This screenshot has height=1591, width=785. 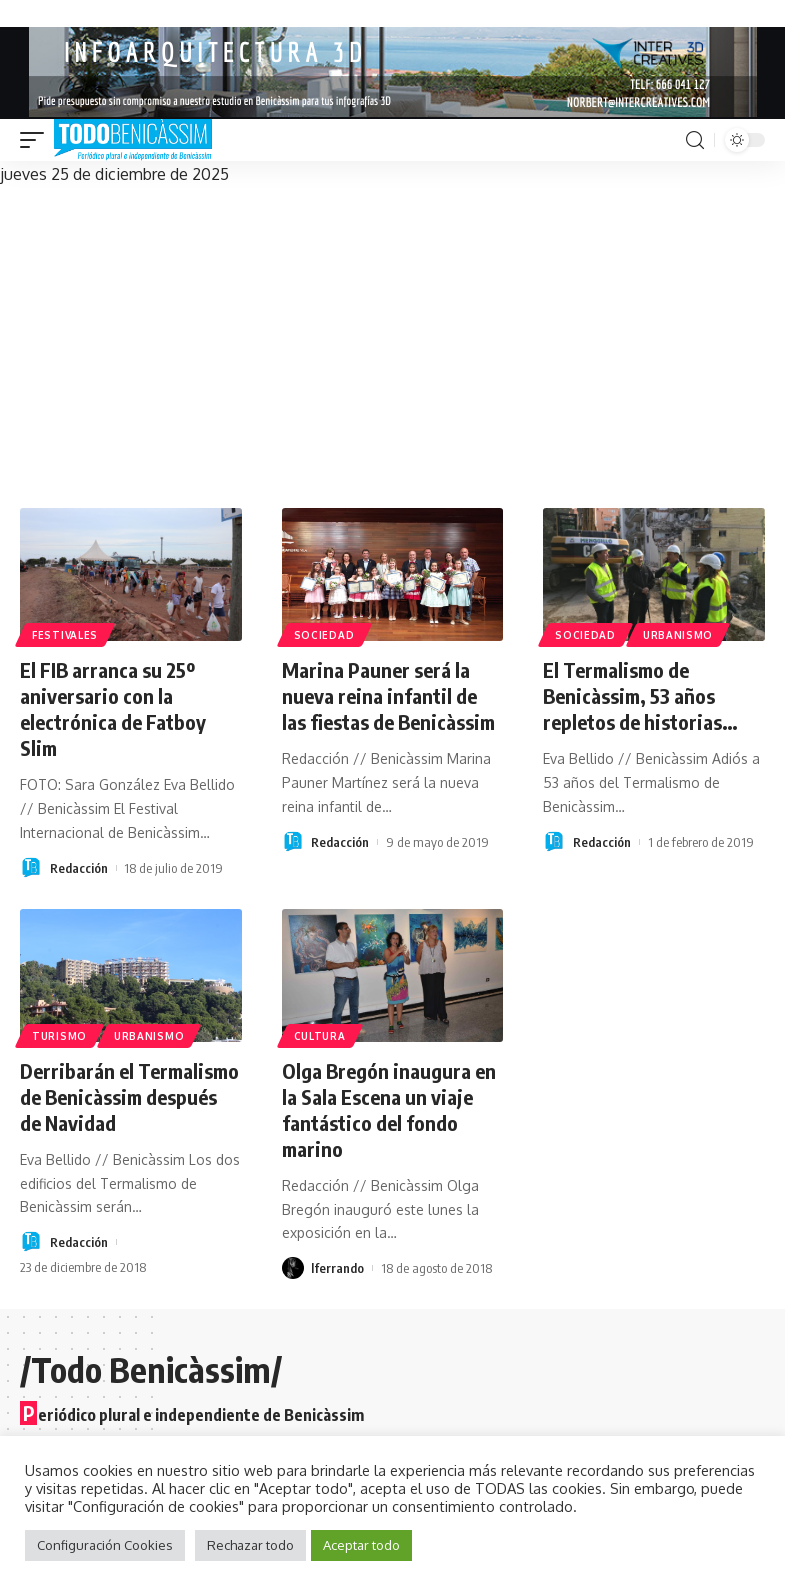 What do you see at coordinates (337, 1268) in the screenshot?
I see `lferrando` at bounding box center [337, 1268].